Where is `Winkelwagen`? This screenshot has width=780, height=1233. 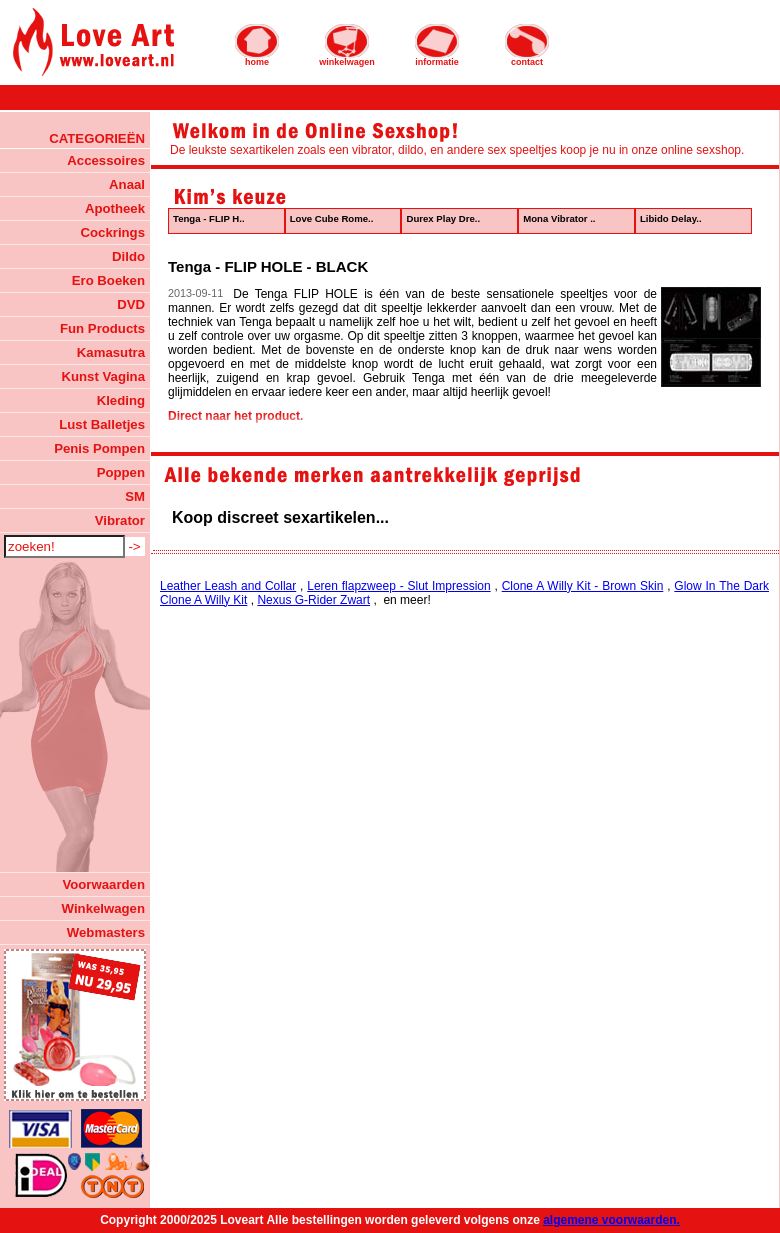
Winkelwagen is located at coordinates (103, 908).